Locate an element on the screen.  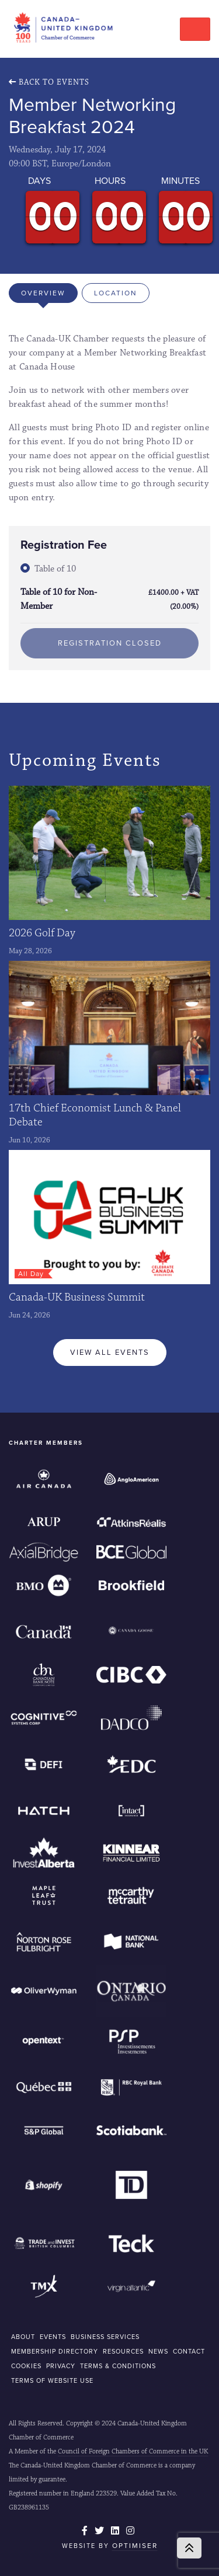
[Toggle navigation] is located at coordinates (195, 29).